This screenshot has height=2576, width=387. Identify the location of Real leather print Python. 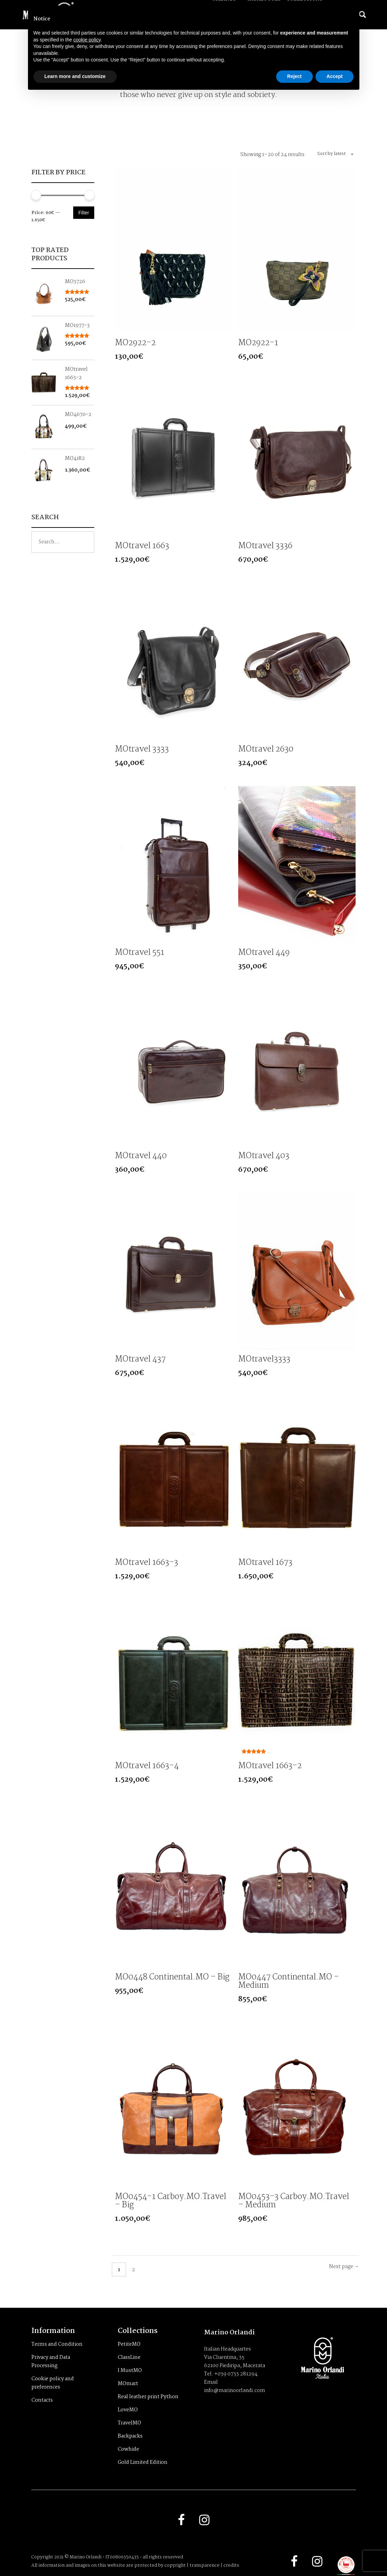
(148, 2397).